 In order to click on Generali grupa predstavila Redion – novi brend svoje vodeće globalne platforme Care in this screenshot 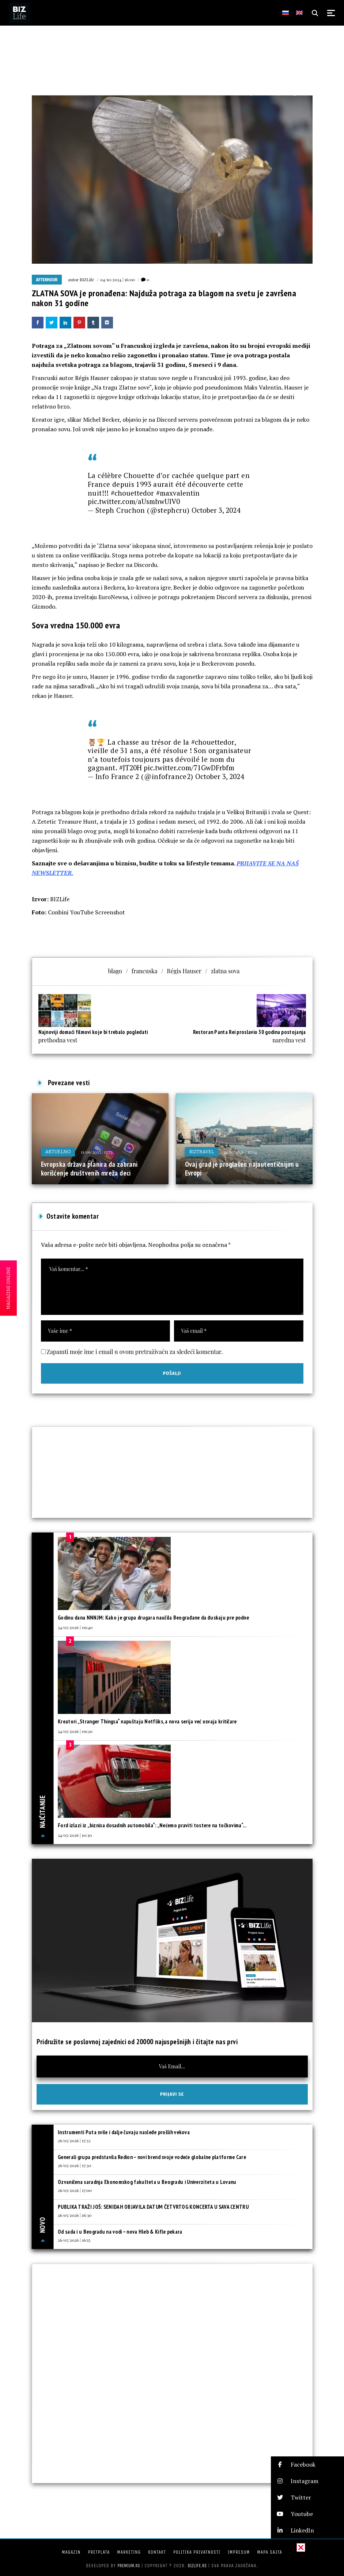, I will do `click(152, 2157)`.